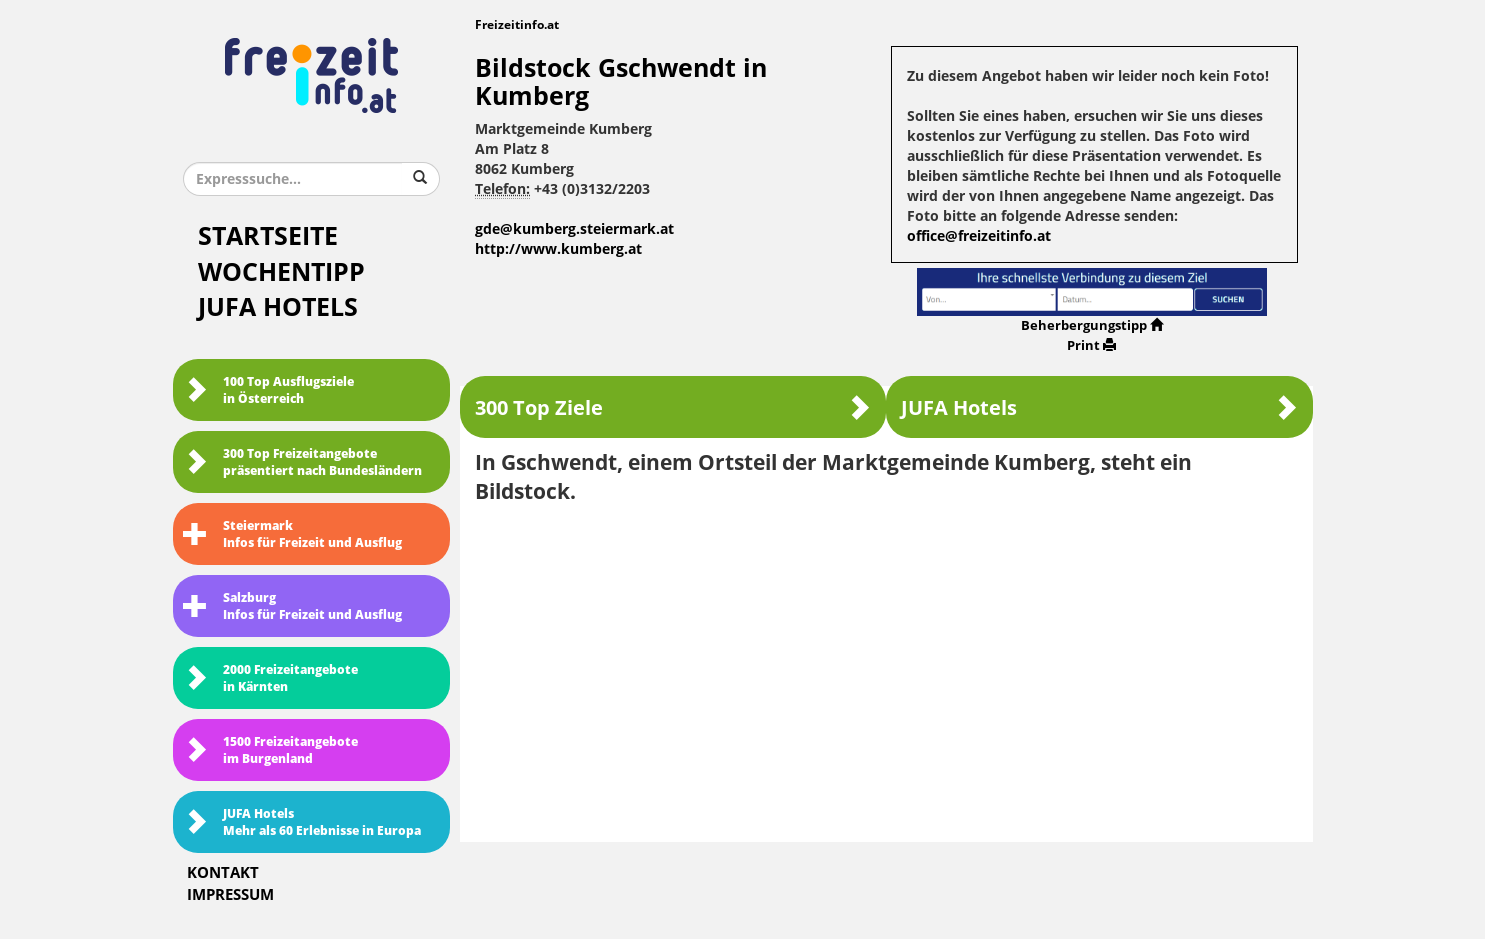 This screenshot has height=939, width=1485. What do you see at coordinates (979, 236) in the screenshot?
I see `office@freizeitinfo.at` at bounding box center [979, 236].